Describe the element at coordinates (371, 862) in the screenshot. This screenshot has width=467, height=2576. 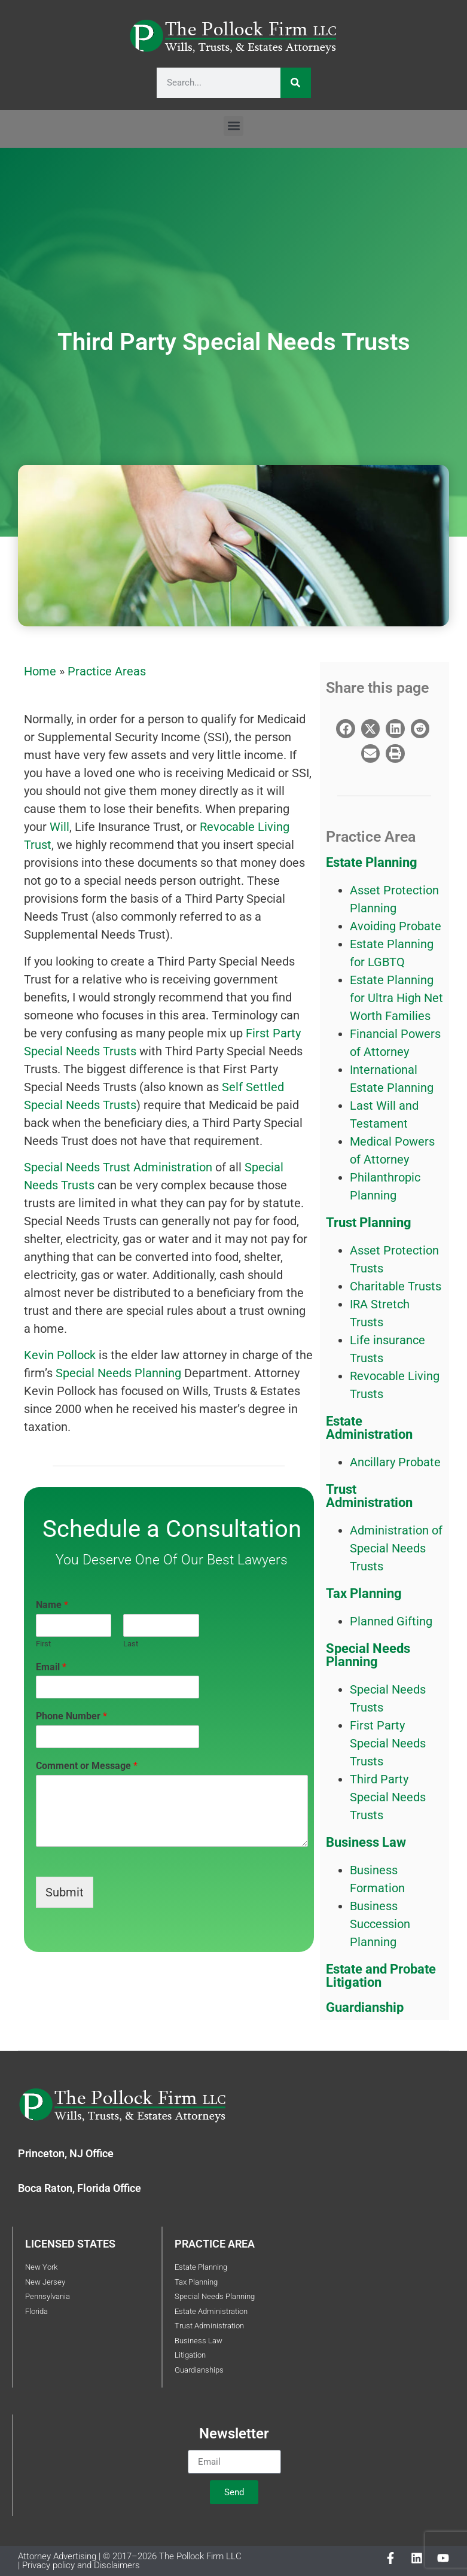
I see `Estate Planning` at that location.